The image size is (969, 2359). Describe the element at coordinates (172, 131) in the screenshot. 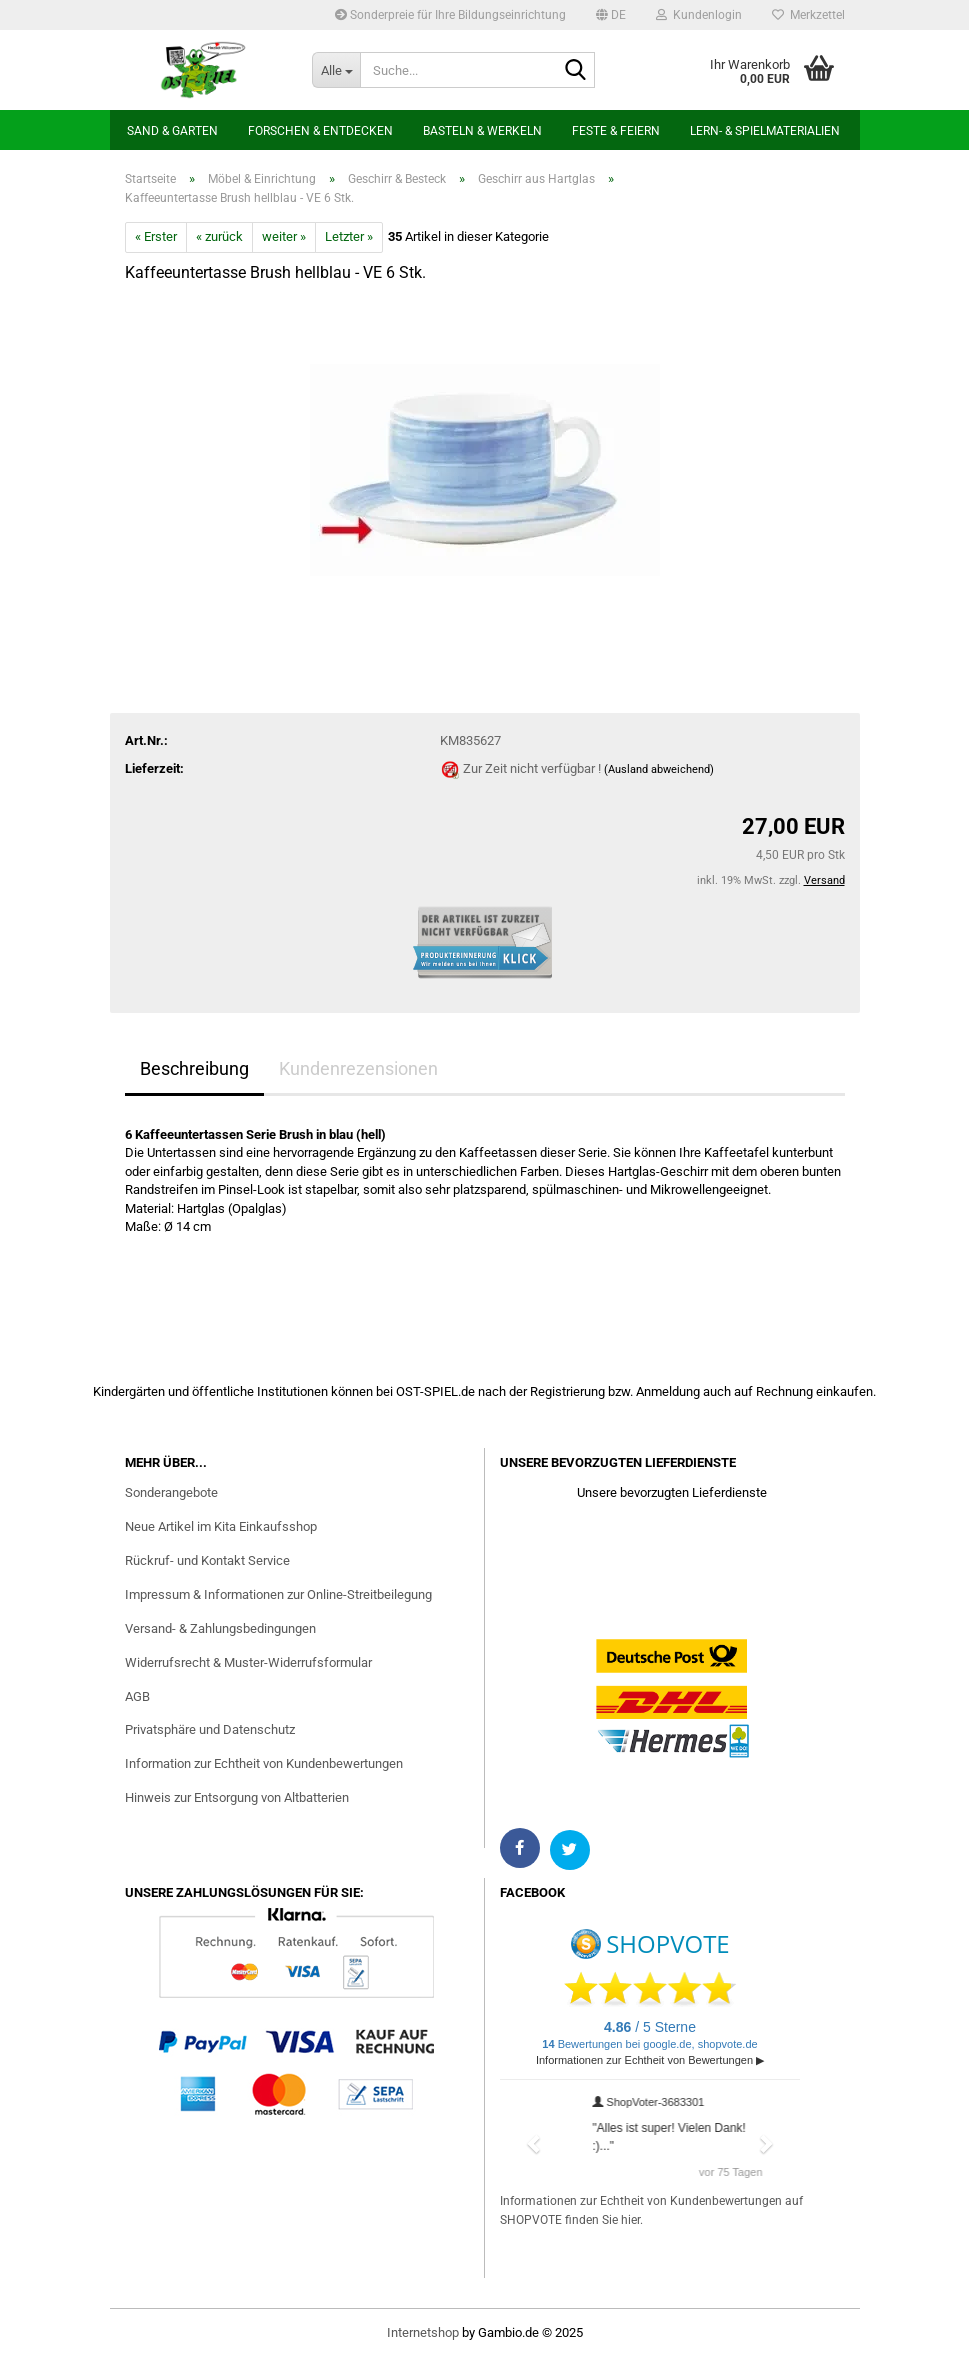

I see `Sand & Garten` at that location.